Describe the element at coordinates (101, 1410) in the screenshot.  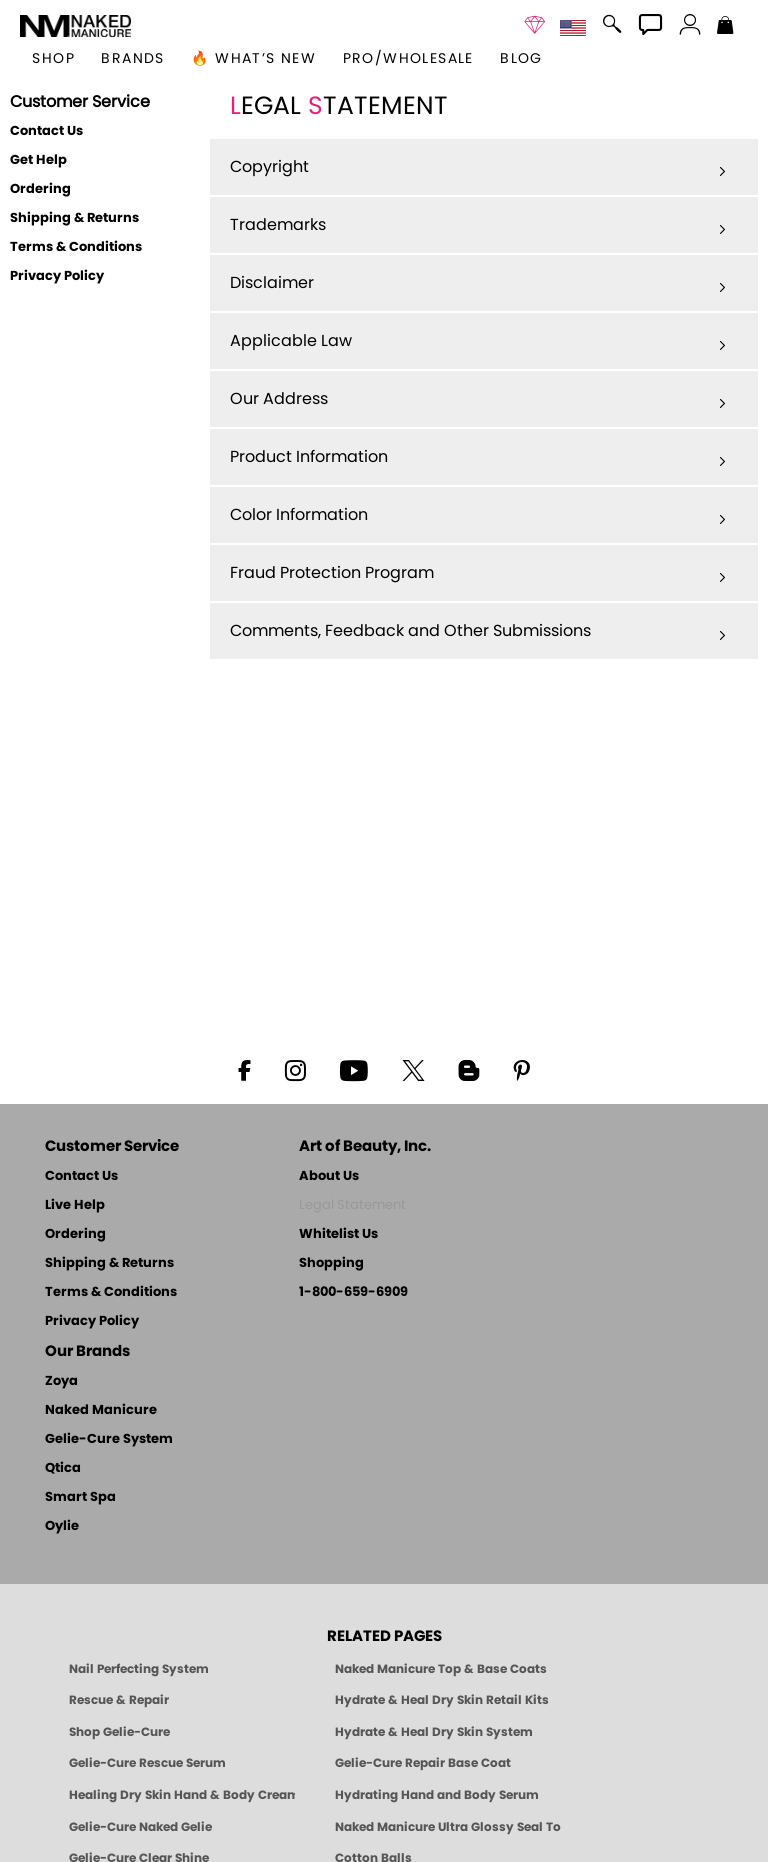
I see `Naked Manicure` at that location.